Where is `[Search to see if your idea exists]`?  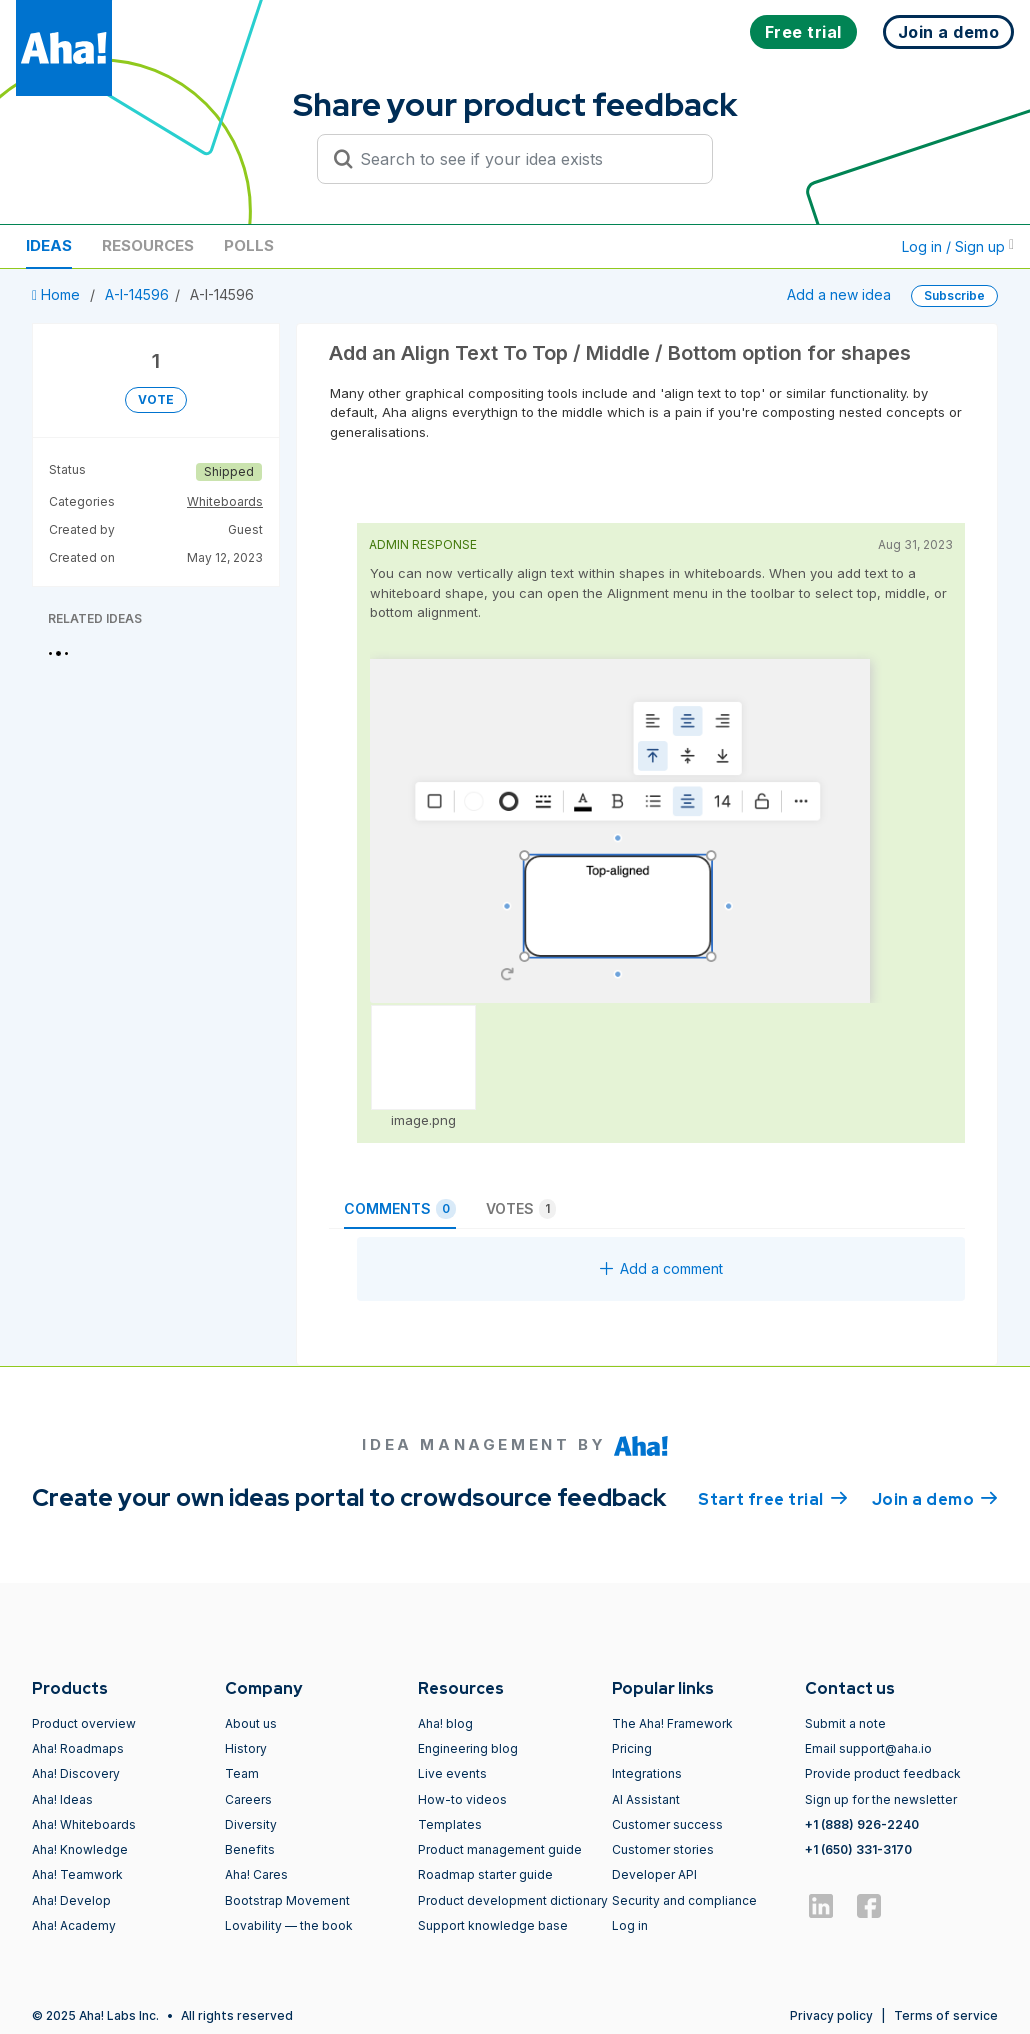
[Search to see if your idea exists] is located at coordinates (524, 159).